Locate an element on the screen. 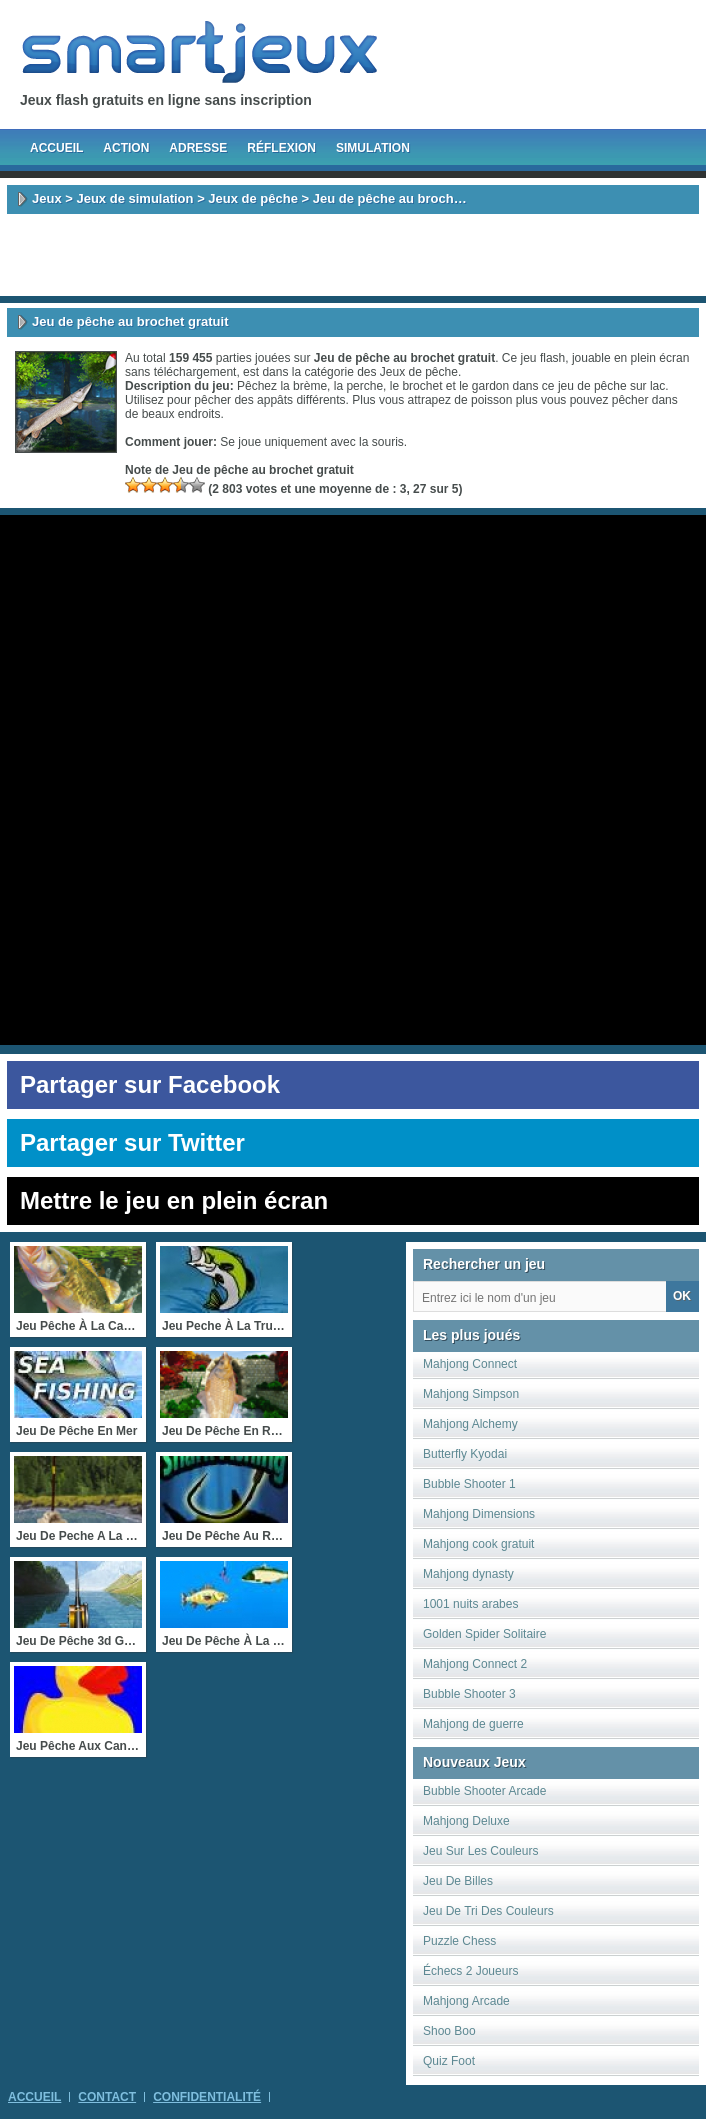 This screenshot has height=2119, width=706. Accueil is located at coordinates (56, 148).